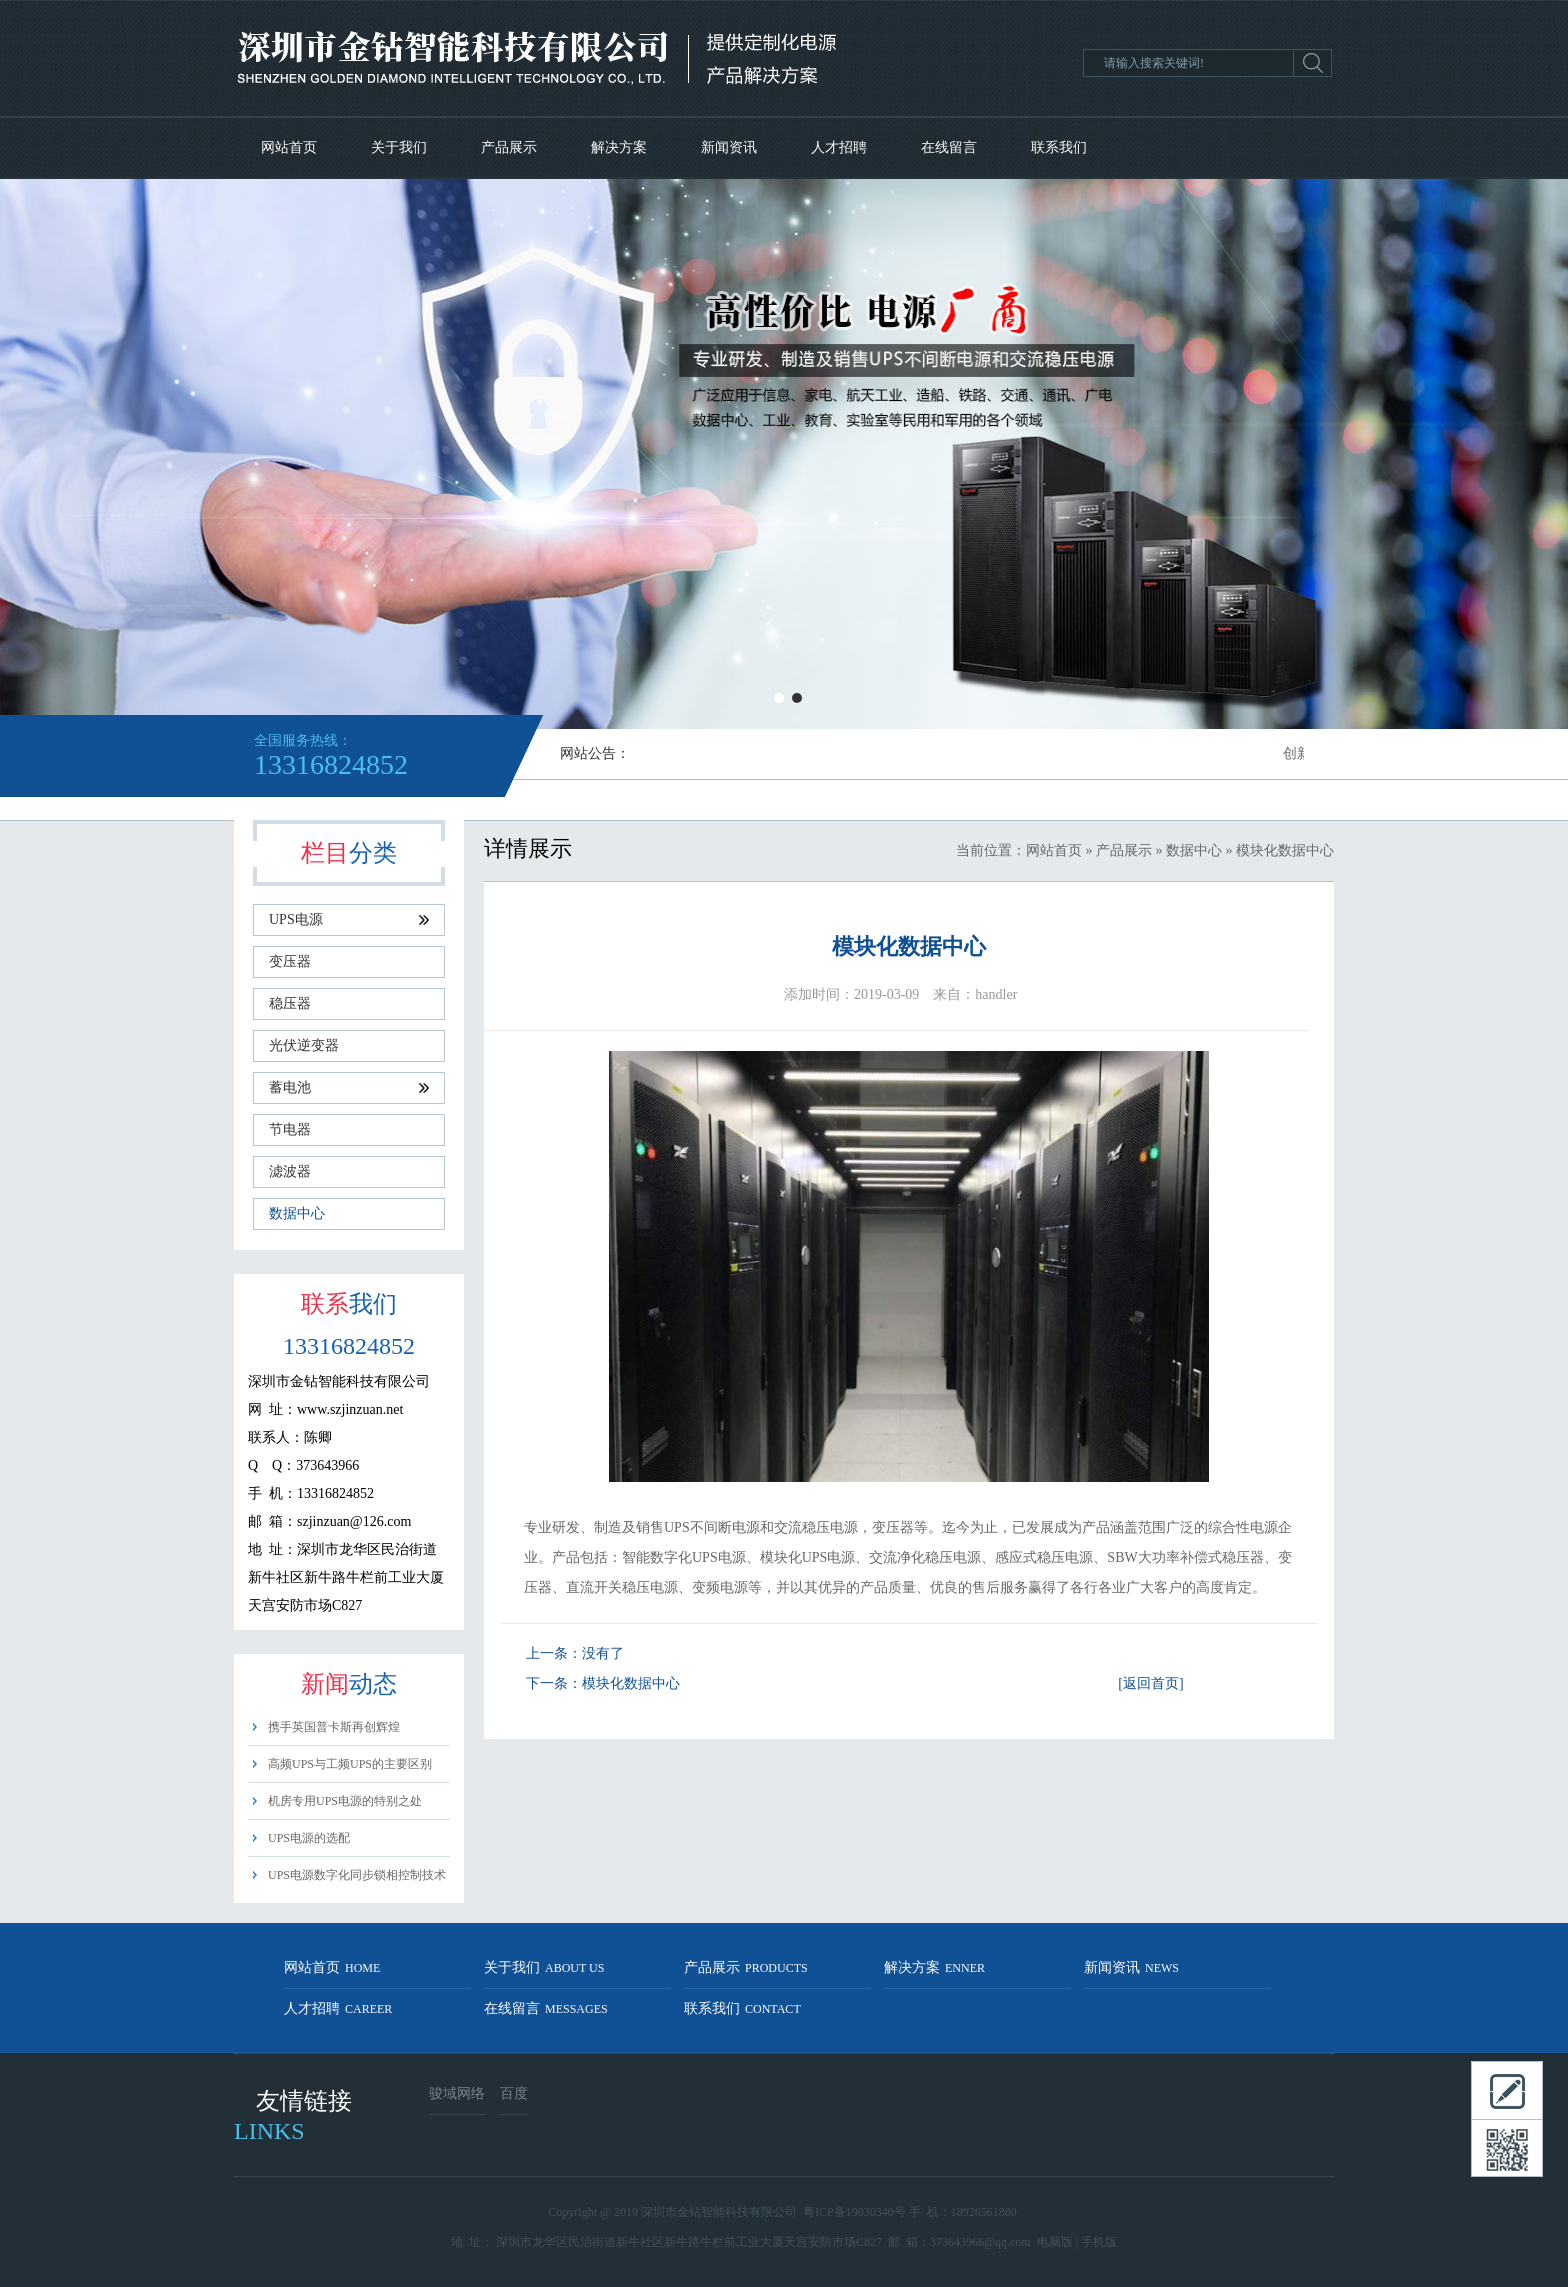 The height and width of the screenshot is (2287, 1568). I want to click on 没有了, so click(603, 1653).